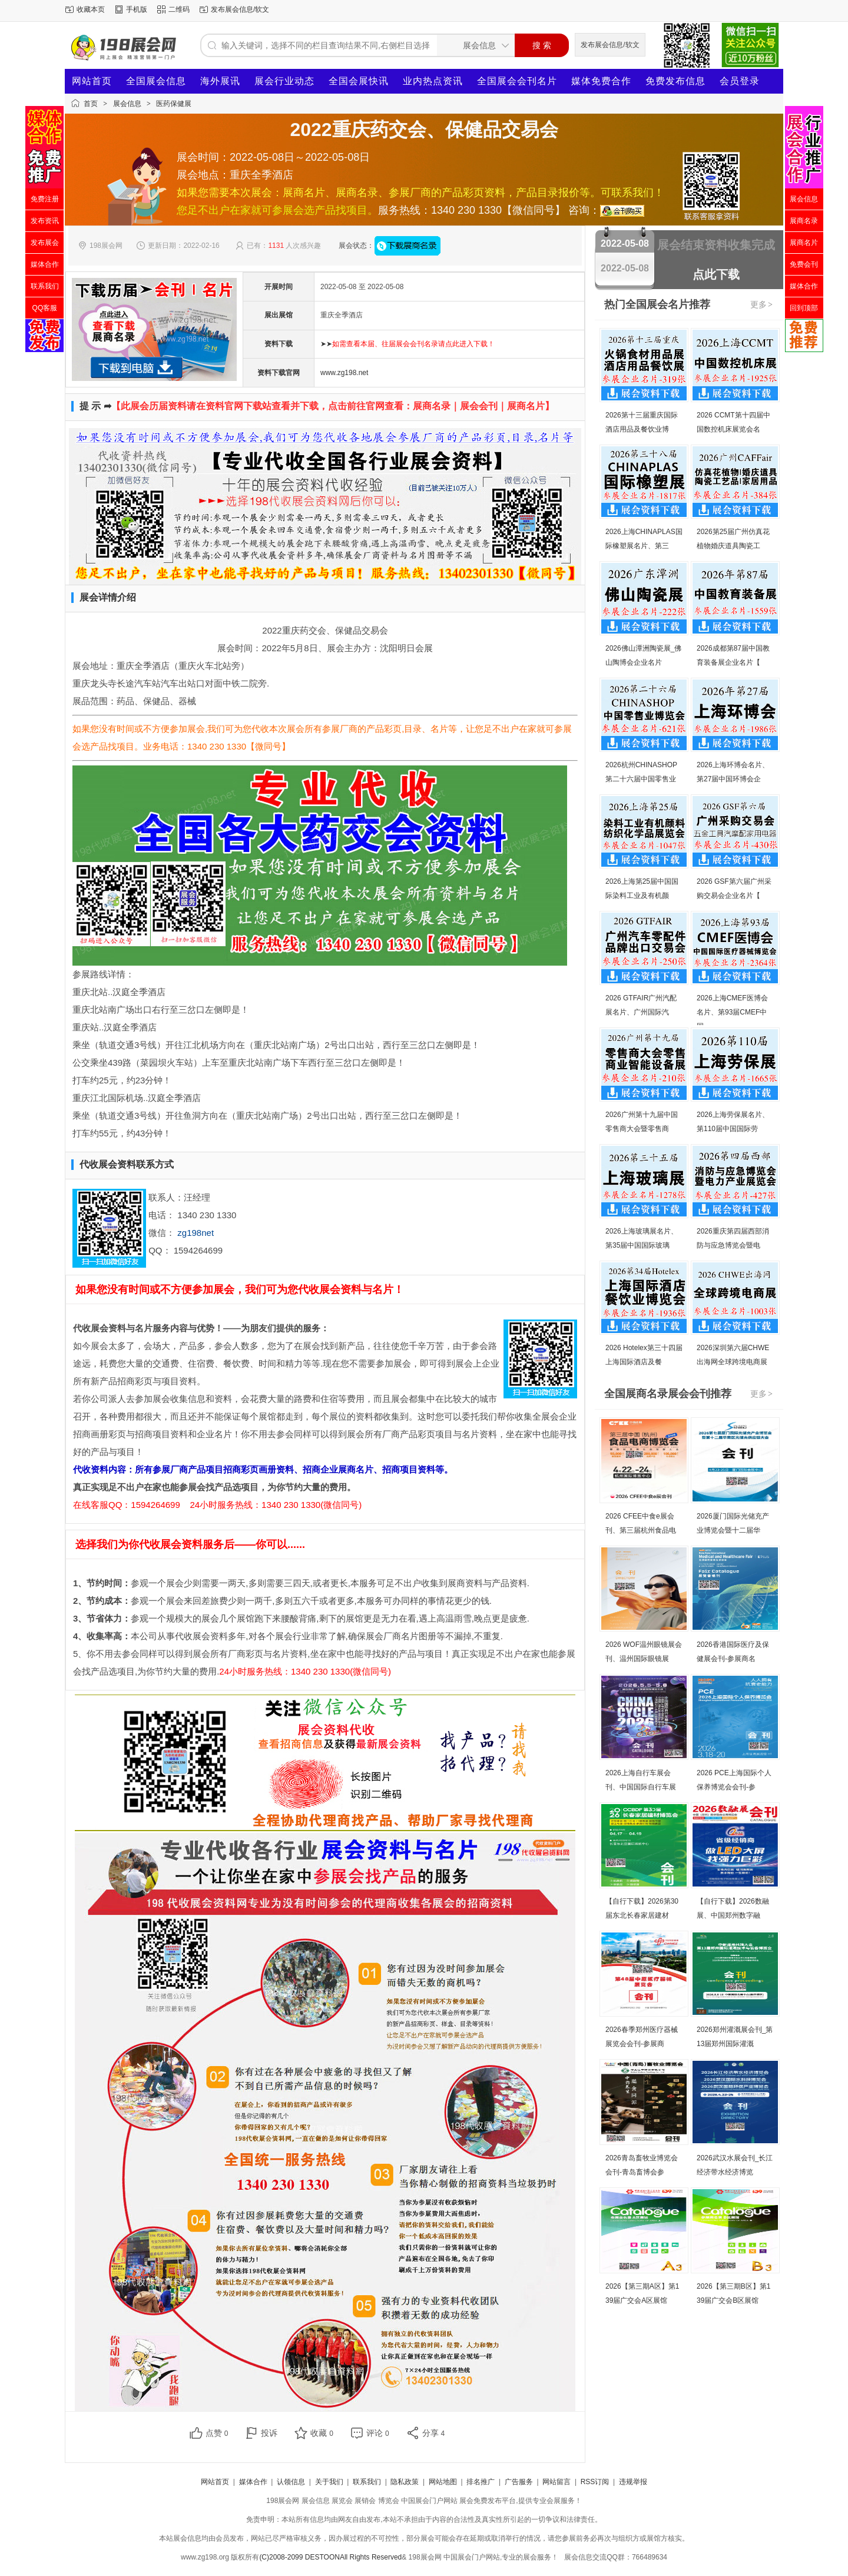 This screenshot has width=848, height=2576. I want to click on 联系我们, so click(367, 2482).